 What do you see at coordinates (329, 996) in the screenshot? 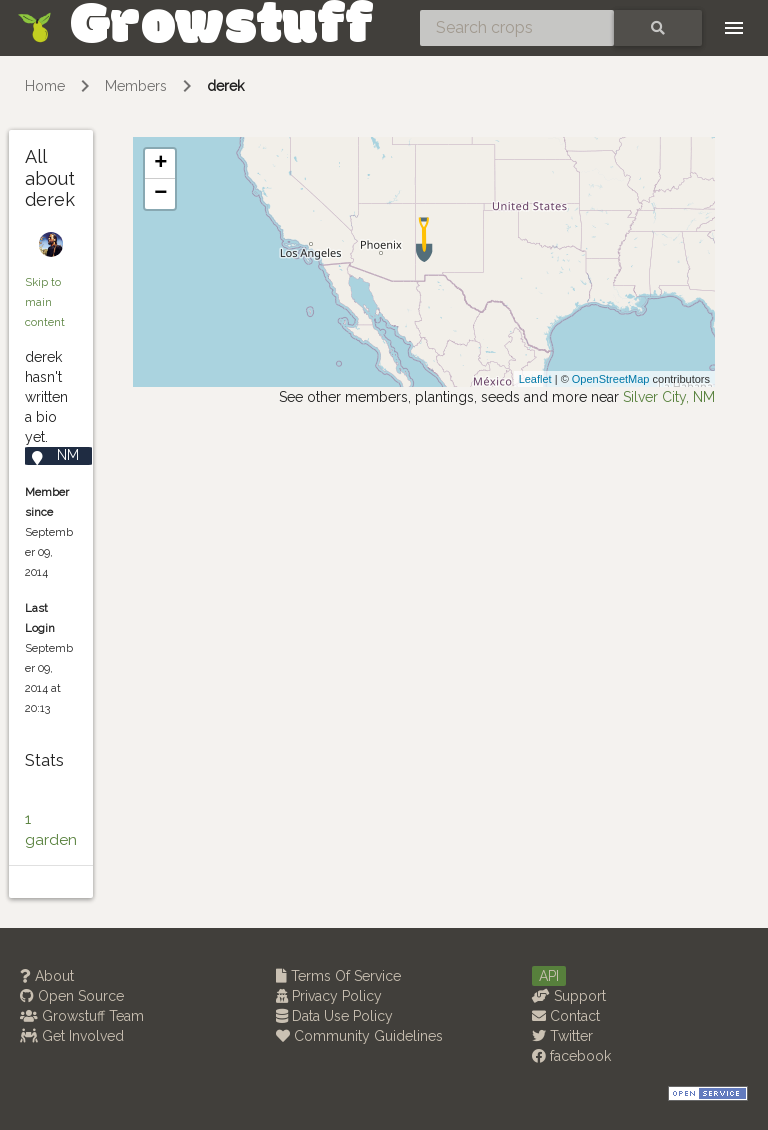
I see `Privacy Policy` at bounding box center [329, 996].